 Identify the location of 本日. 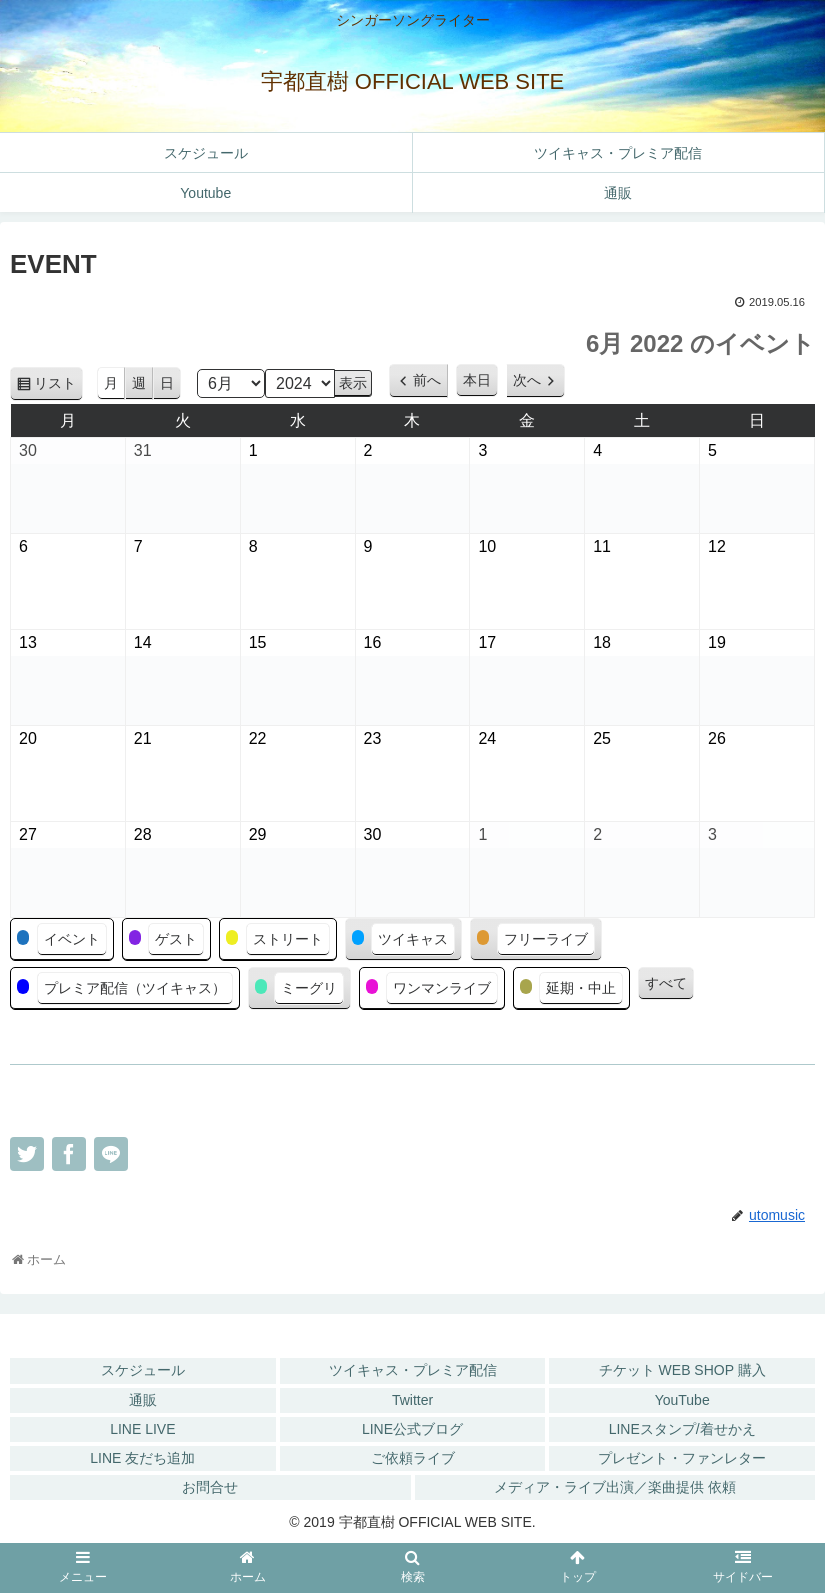
(477, 380).